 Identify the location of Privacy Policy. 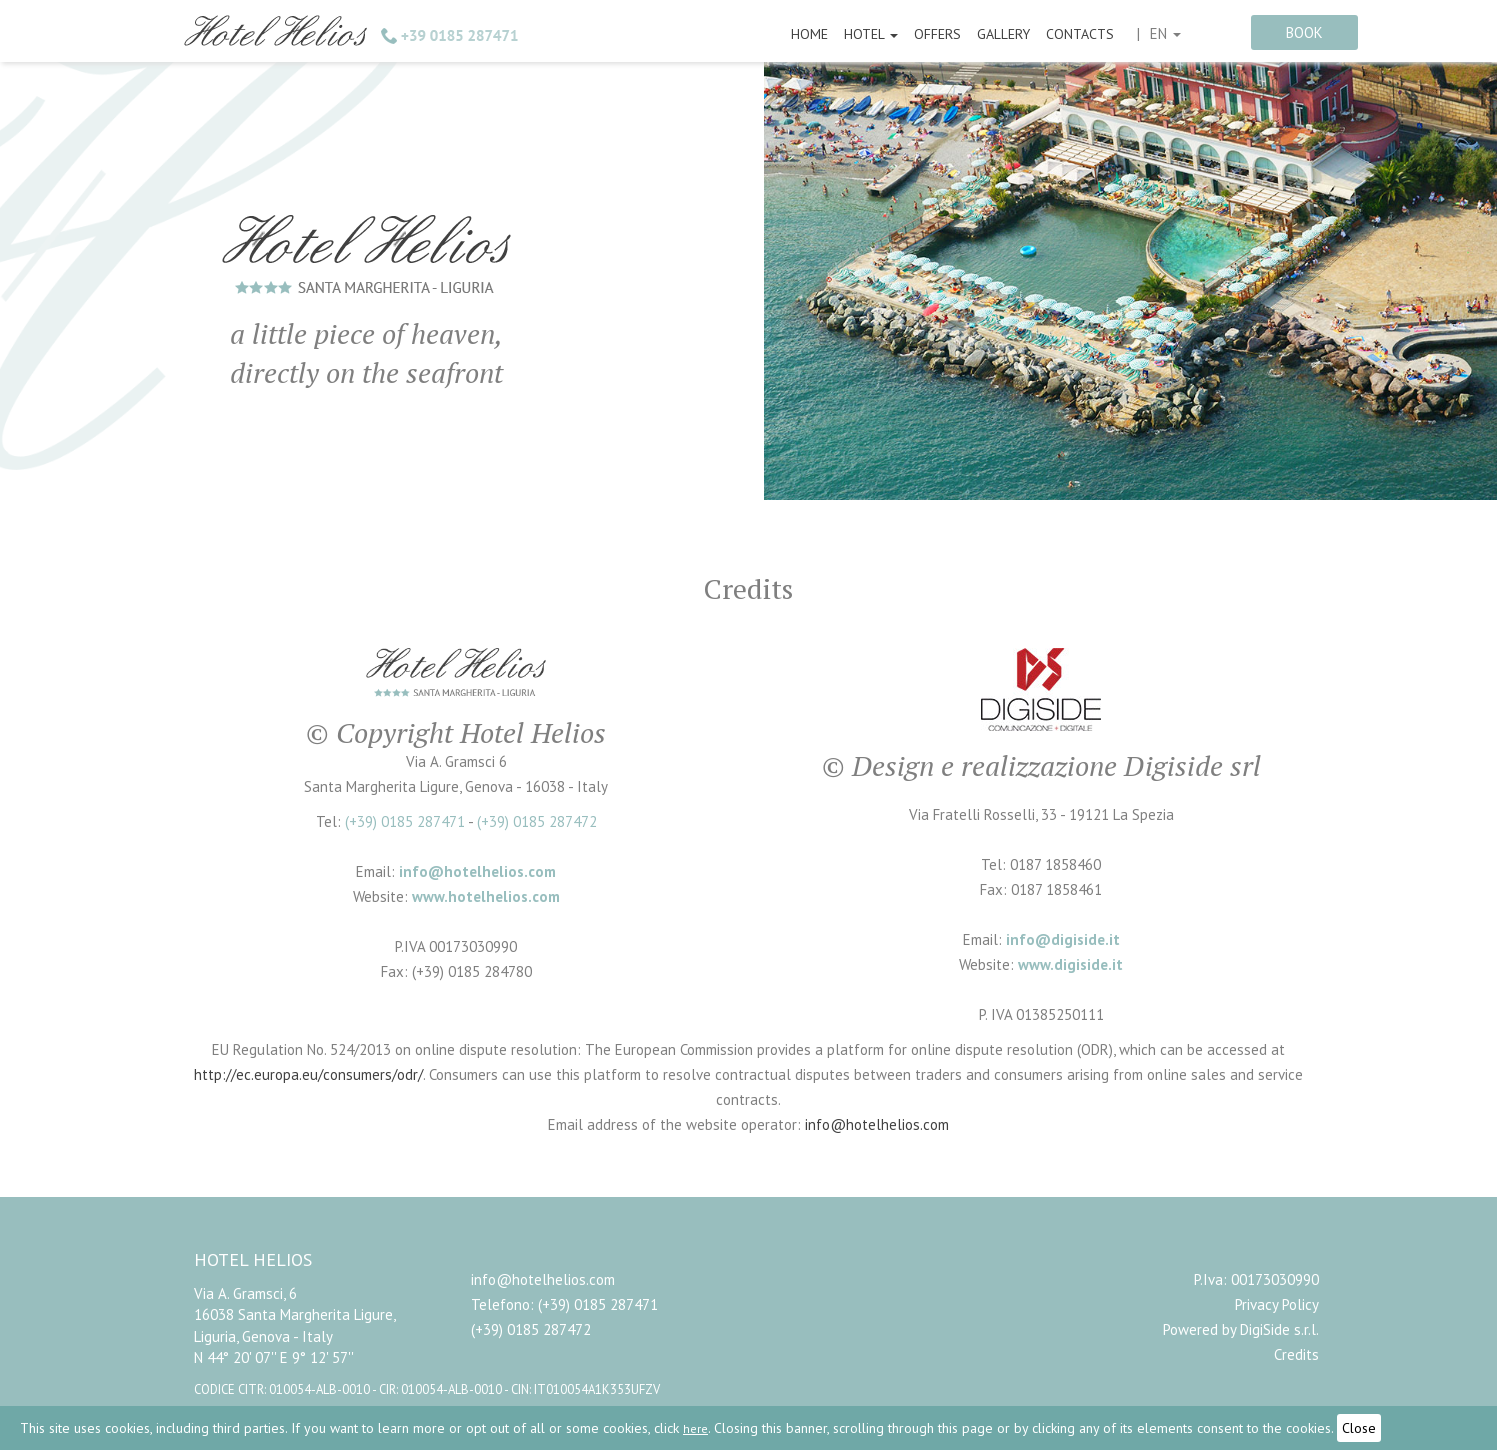
(1277, 1304).